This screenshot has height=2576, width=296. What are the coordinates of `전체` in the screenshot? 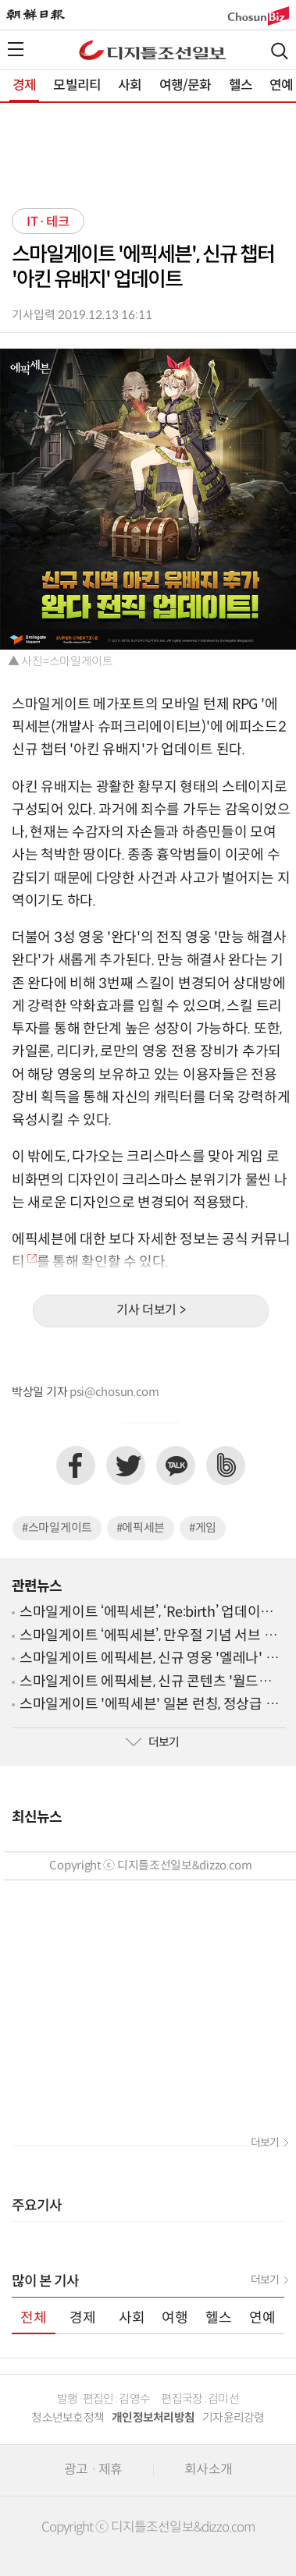 It's located at (33, 2318).